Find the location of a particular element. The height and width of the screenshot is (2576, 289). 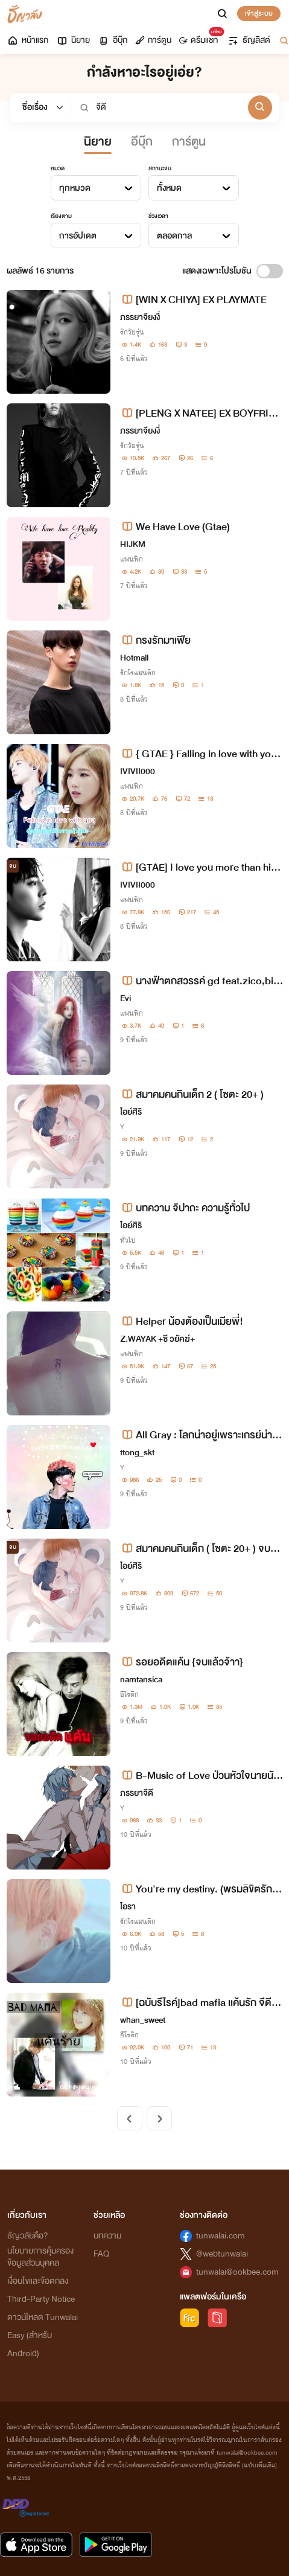

สถานะจบ is located at coordinates (159, 168).